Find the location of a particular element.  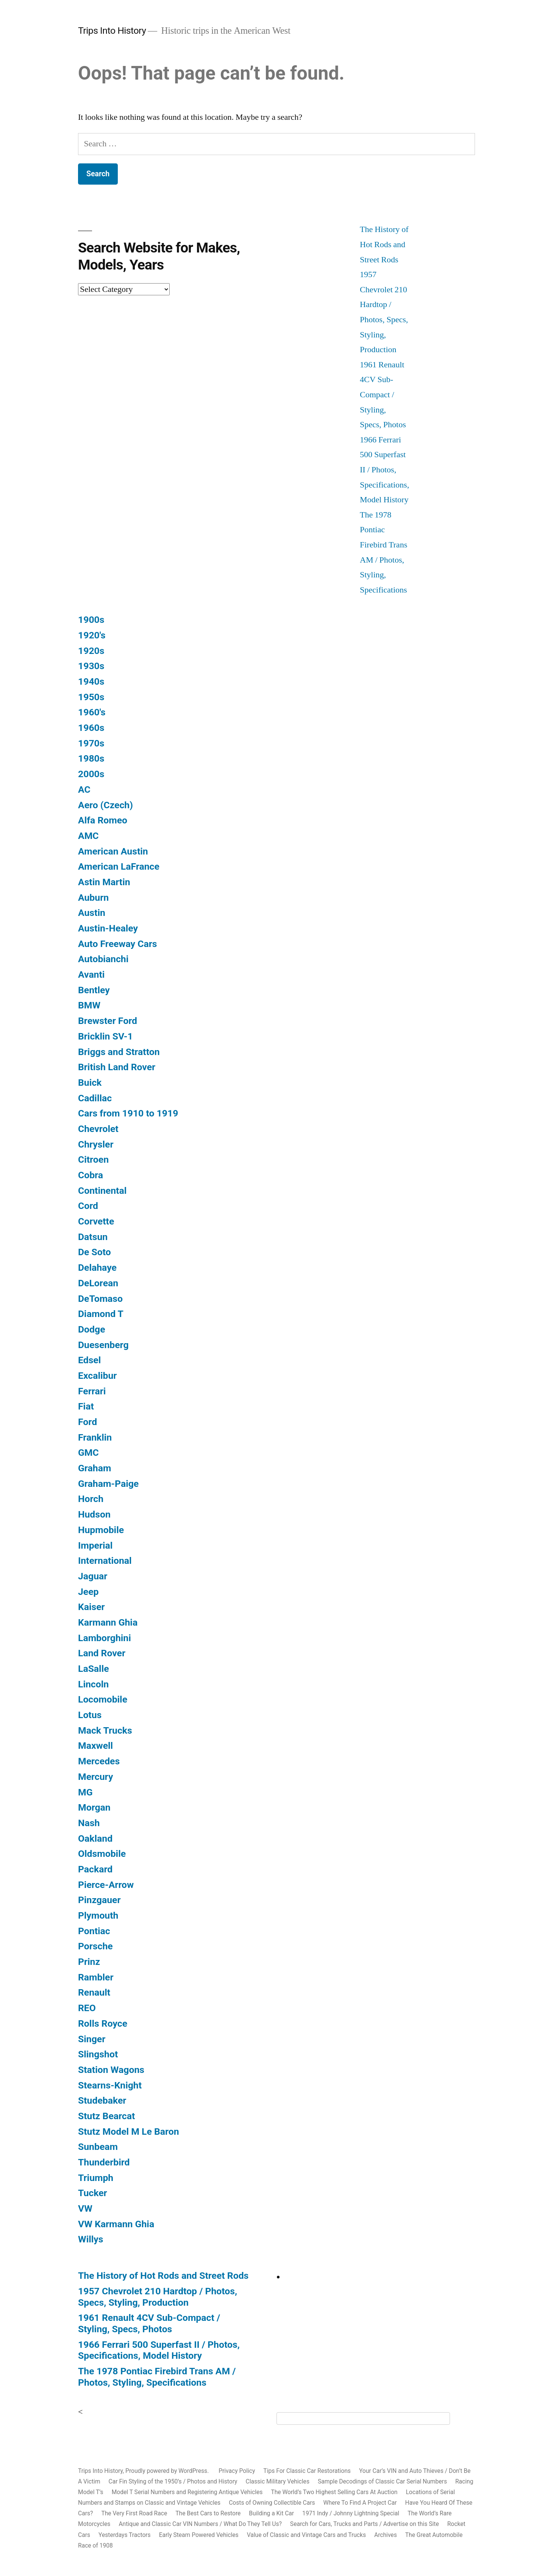

Duesenberg is located at coordinates (103, 1344).